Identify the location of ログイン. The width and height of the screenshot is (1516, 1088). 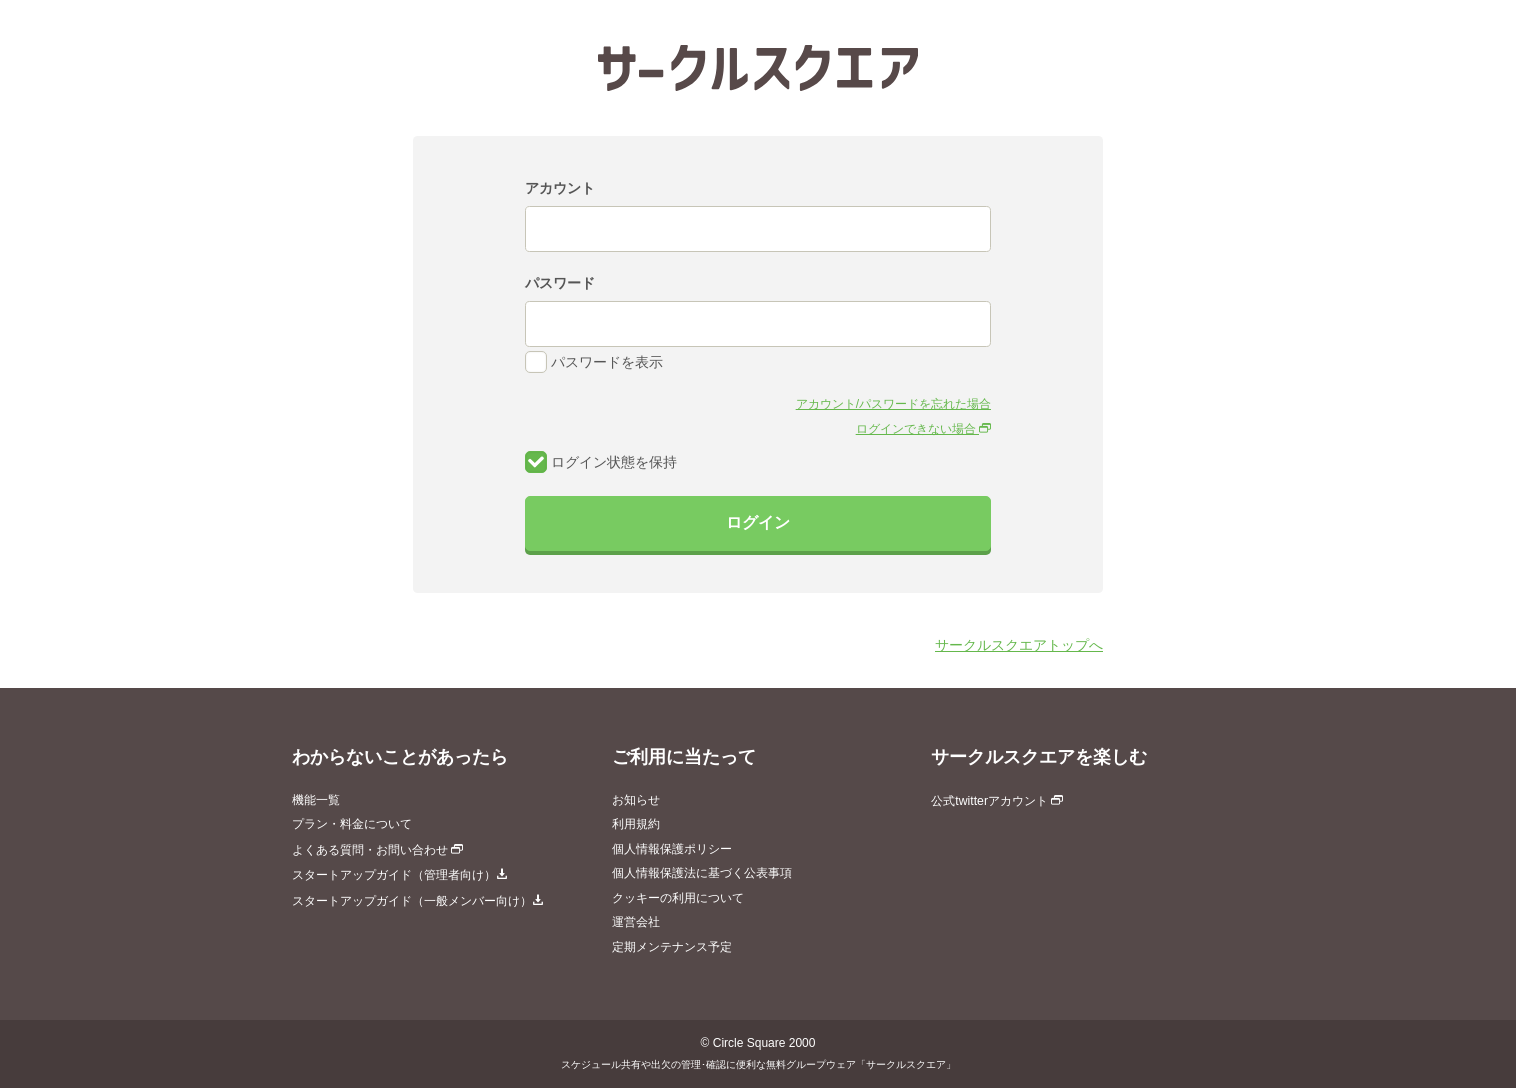
(758, 522).